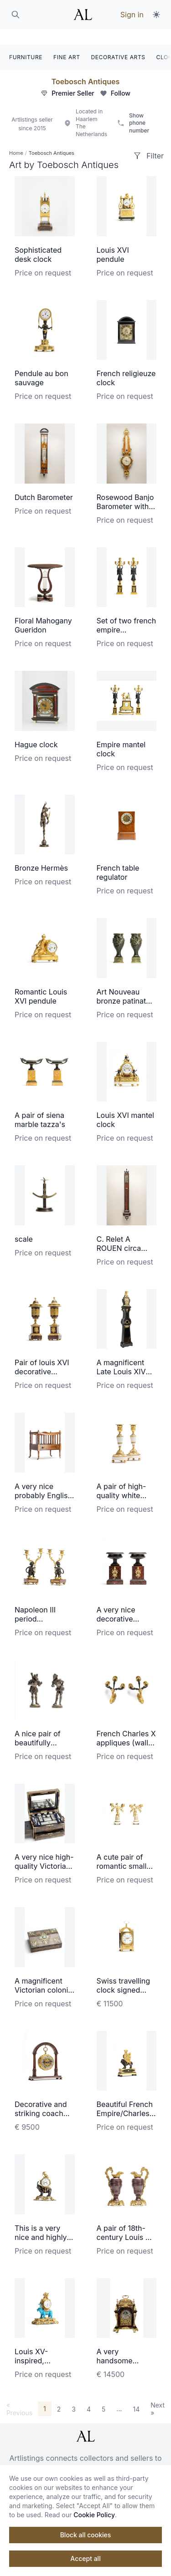 This screenshot has height=2576, width=171. What do you see at coordinates (43, 610) in the screenshot?
I see `Floral Mahogany Gueridon` at bounding box center [43, 610].